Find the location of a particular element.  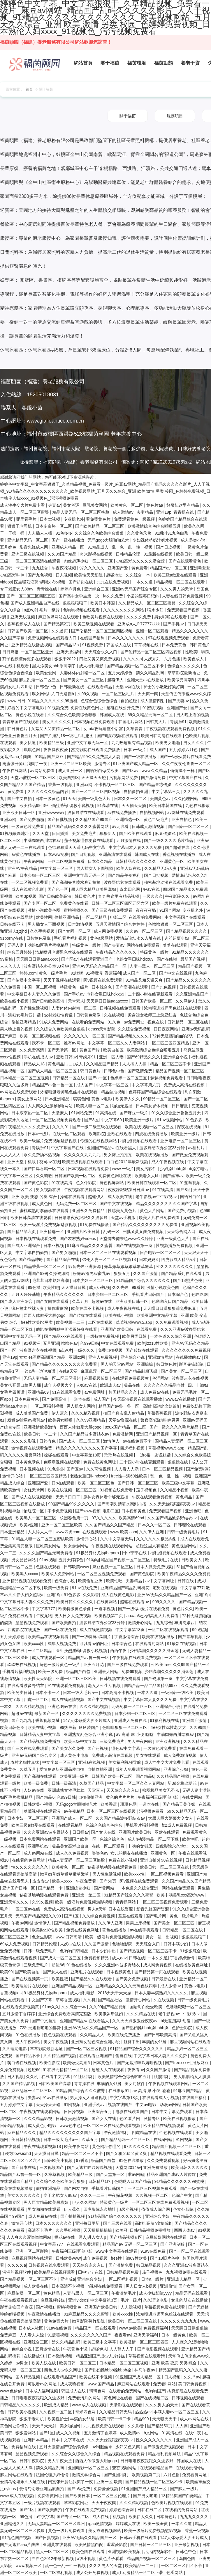

精品成人18 is located at coordinates (34, 1064).